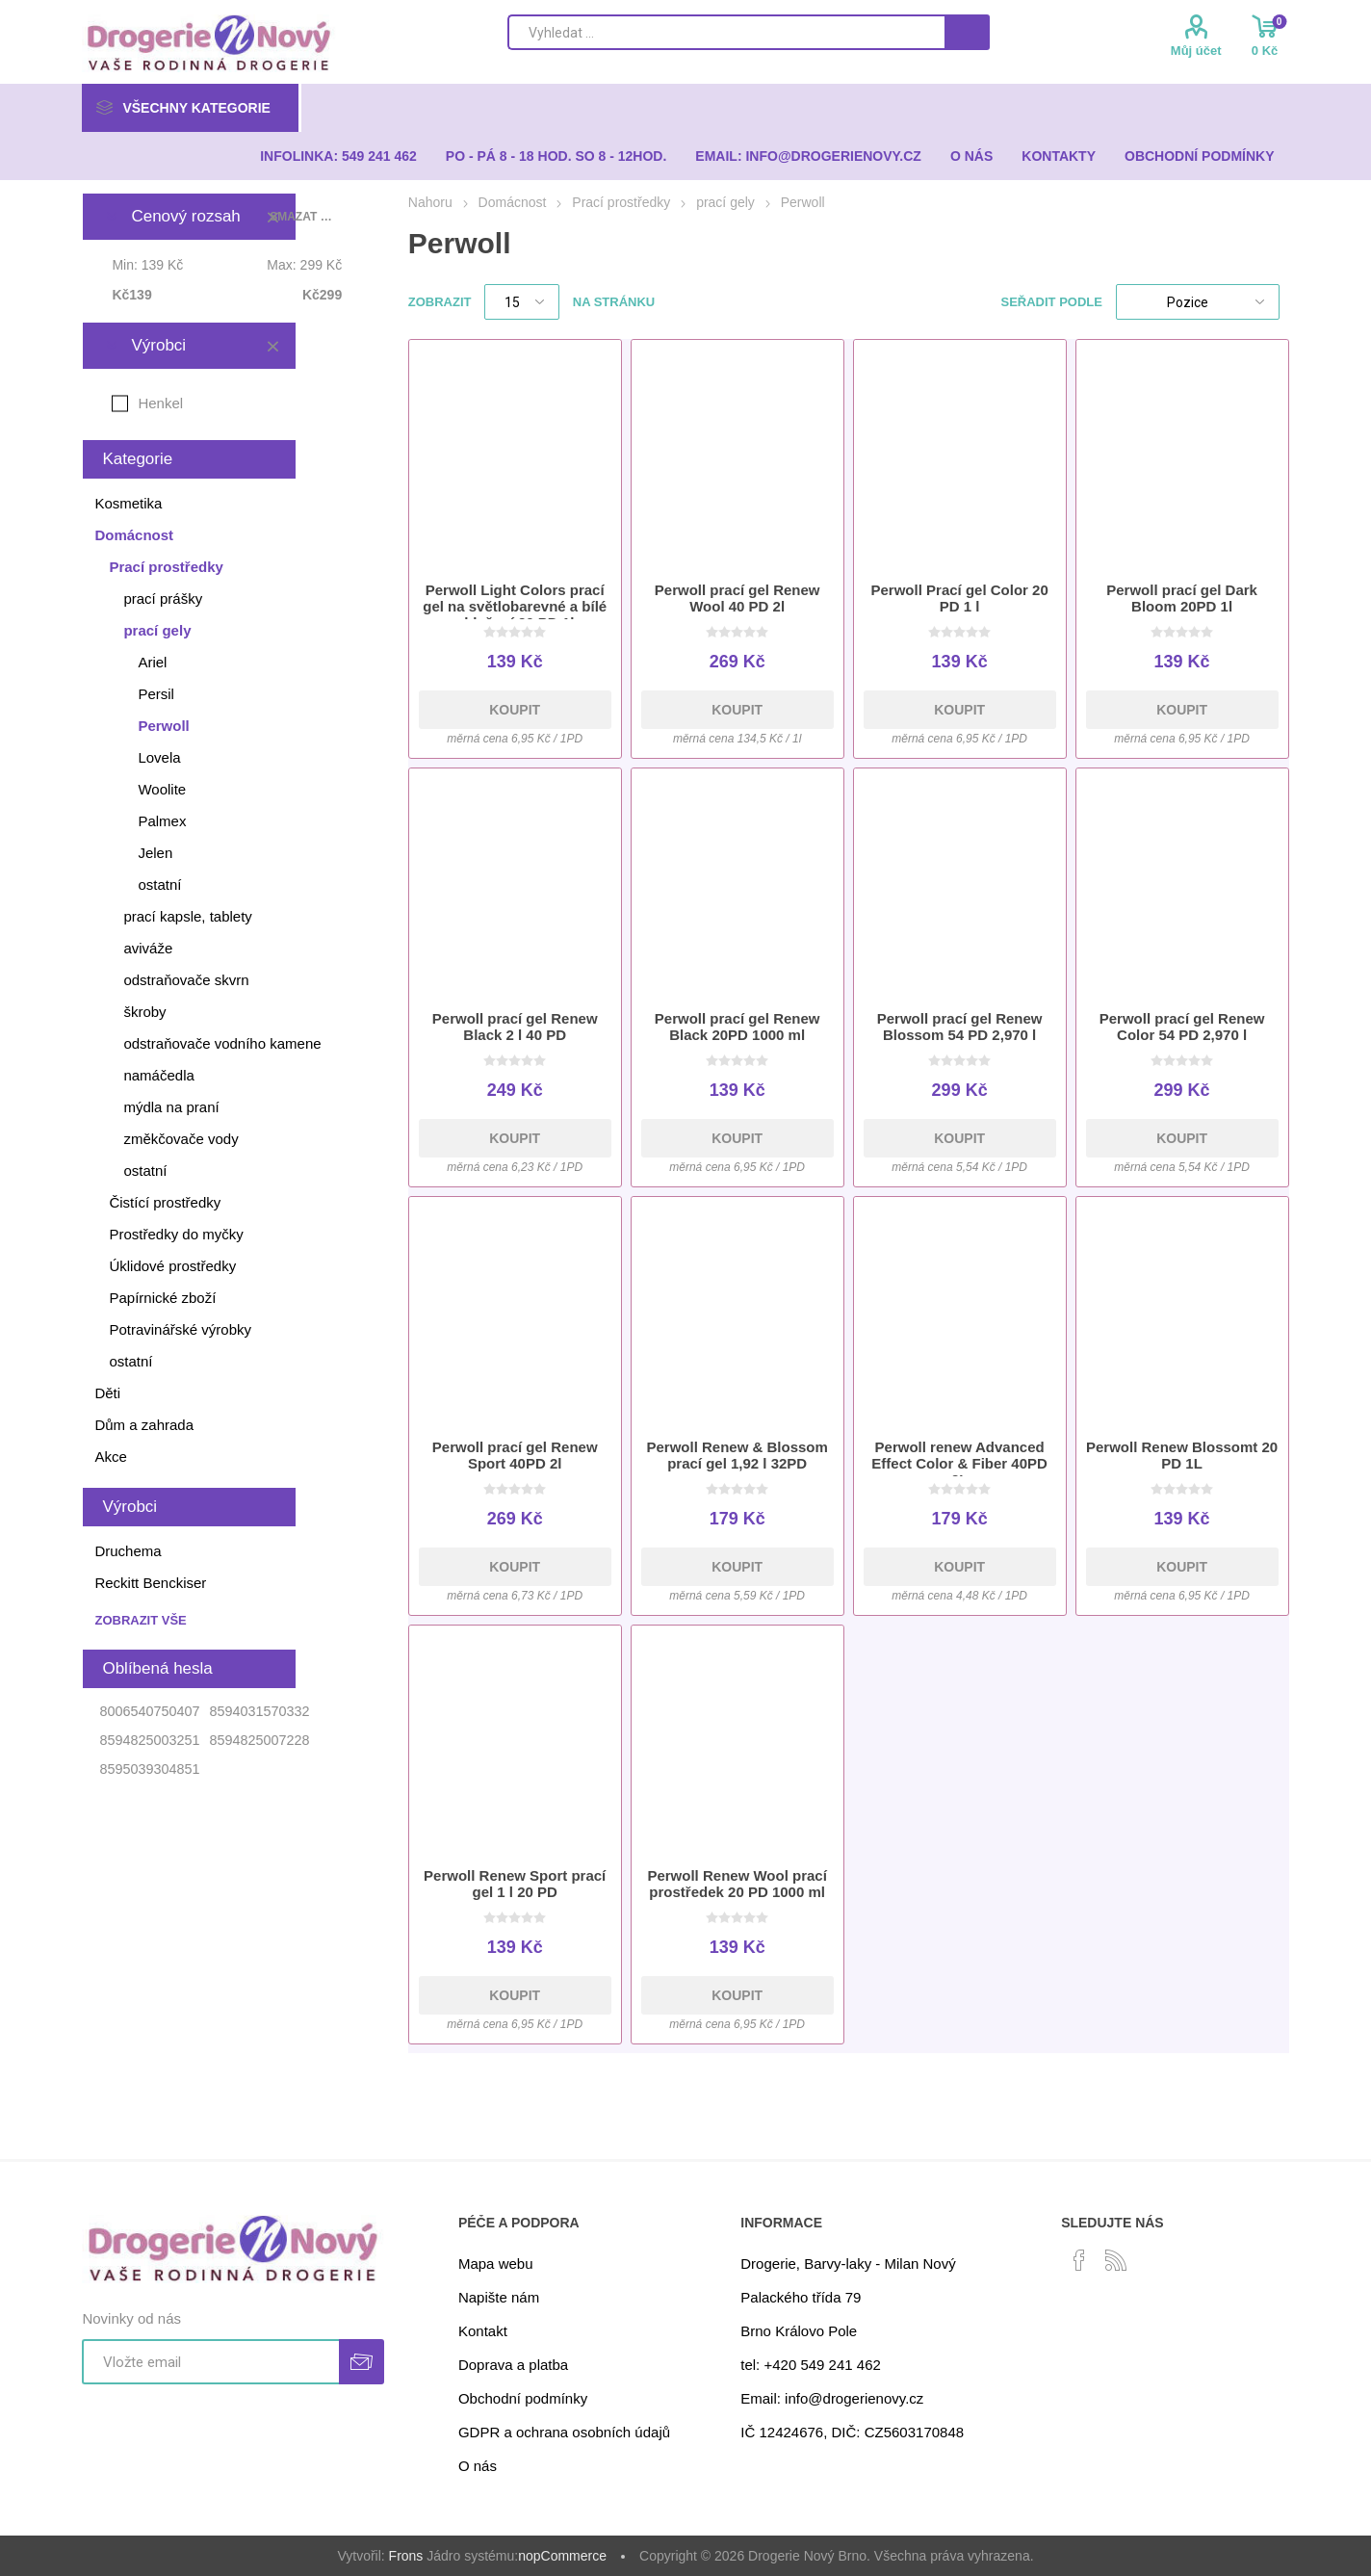  I want to click on Perwoll prací gel Renew Sport 40PD 2l, so click(515, 1455).